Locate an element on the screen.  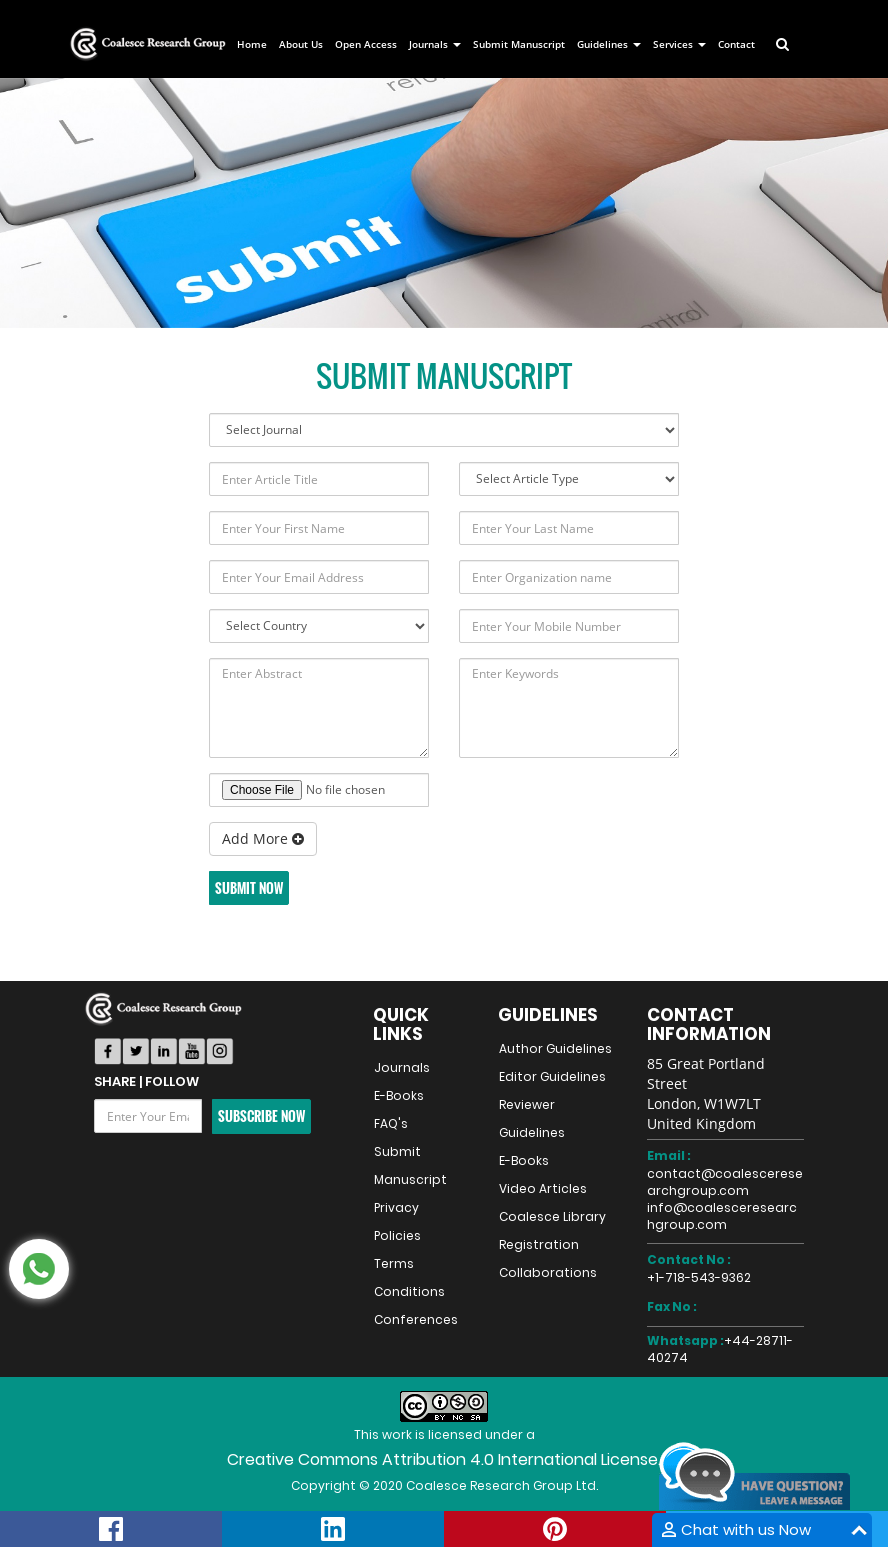
Journals [button] is located at coordinates (435, 44).